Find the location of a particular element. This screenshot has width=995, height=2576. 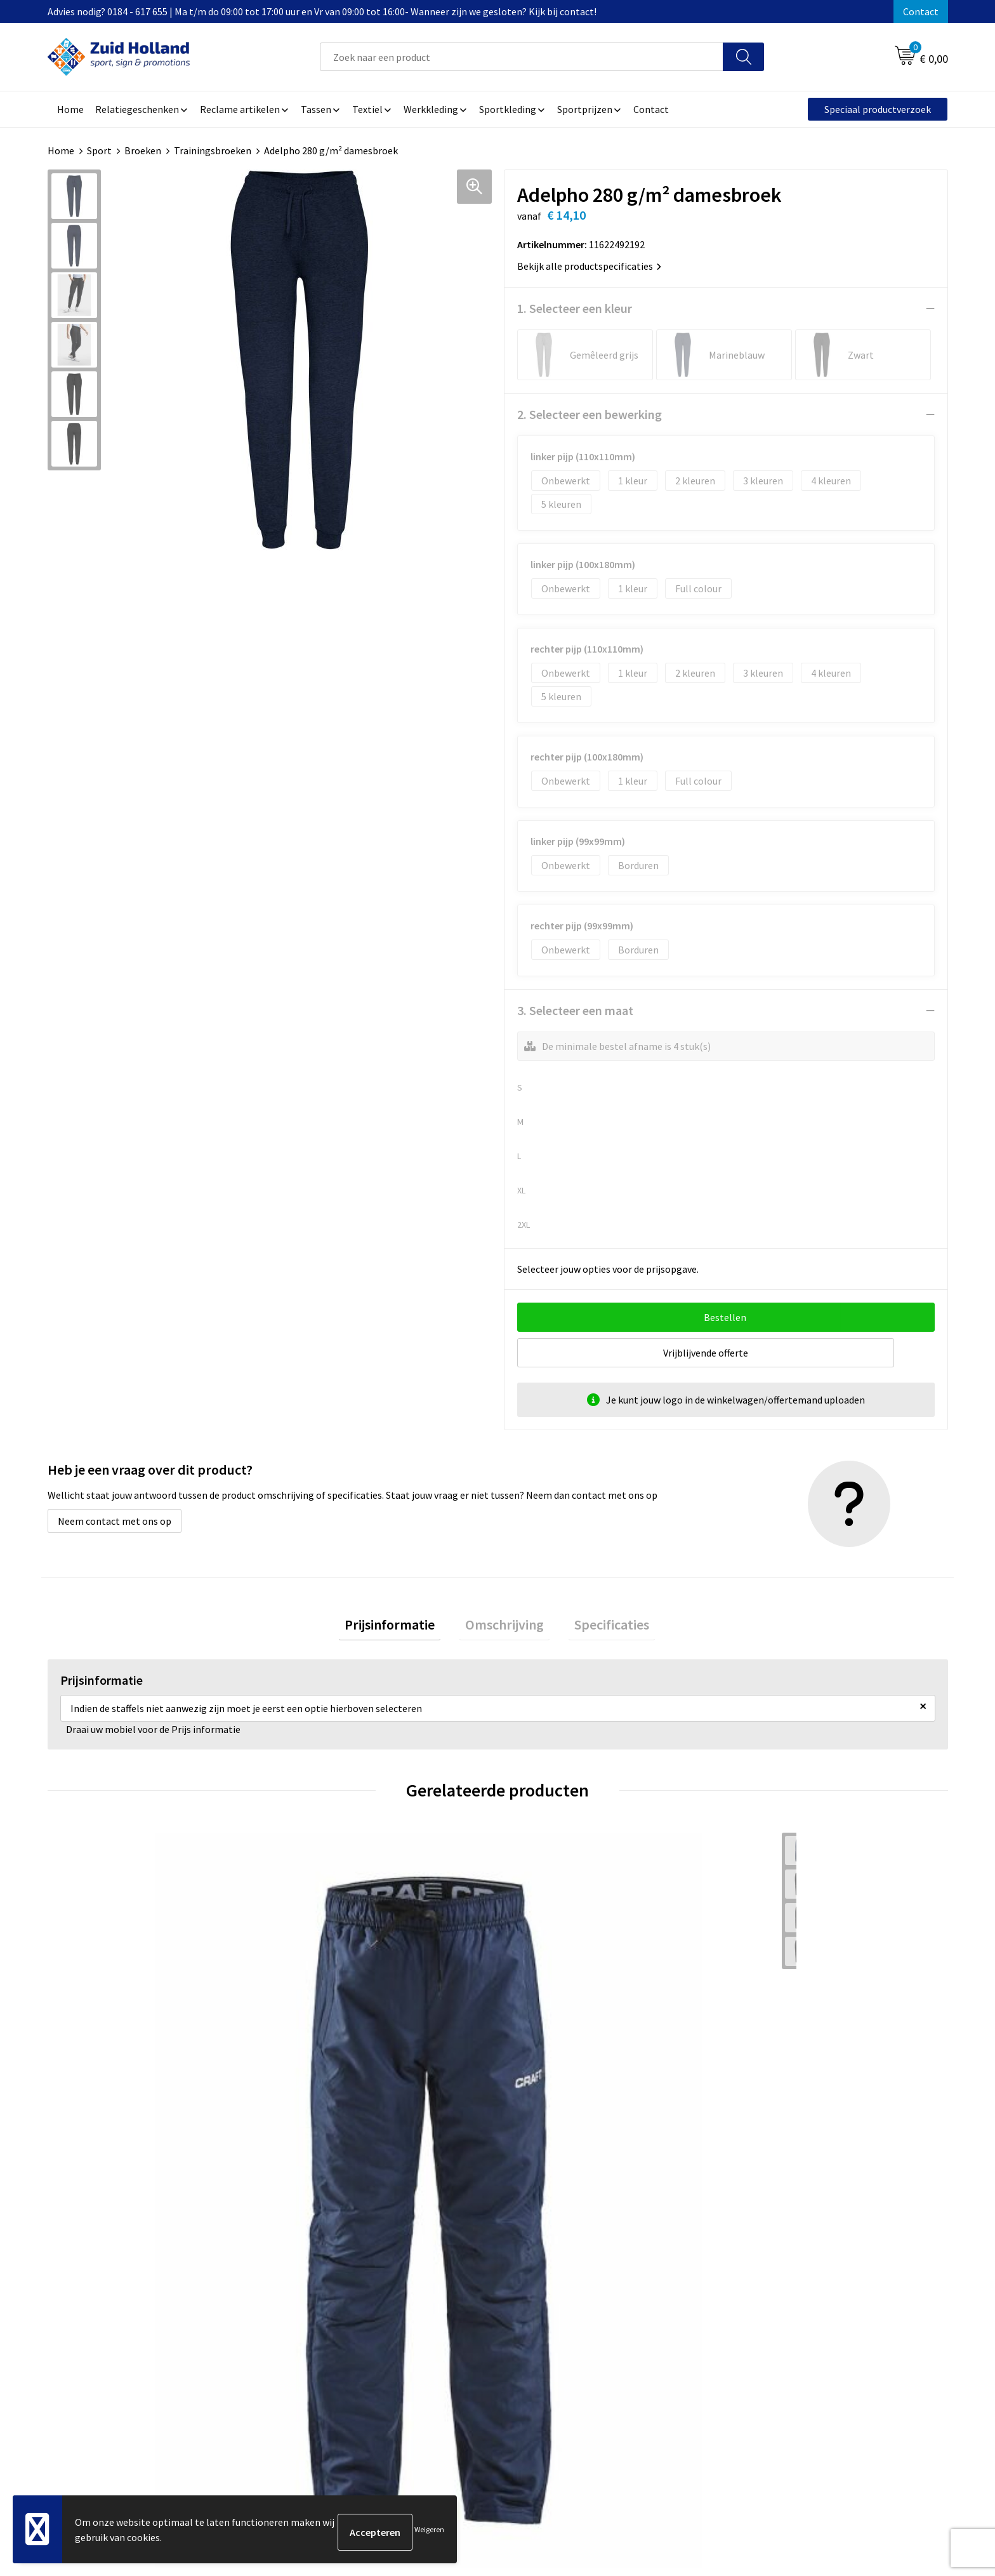

Bekijk alle productspecificaties is located at coordinates (589, 266).